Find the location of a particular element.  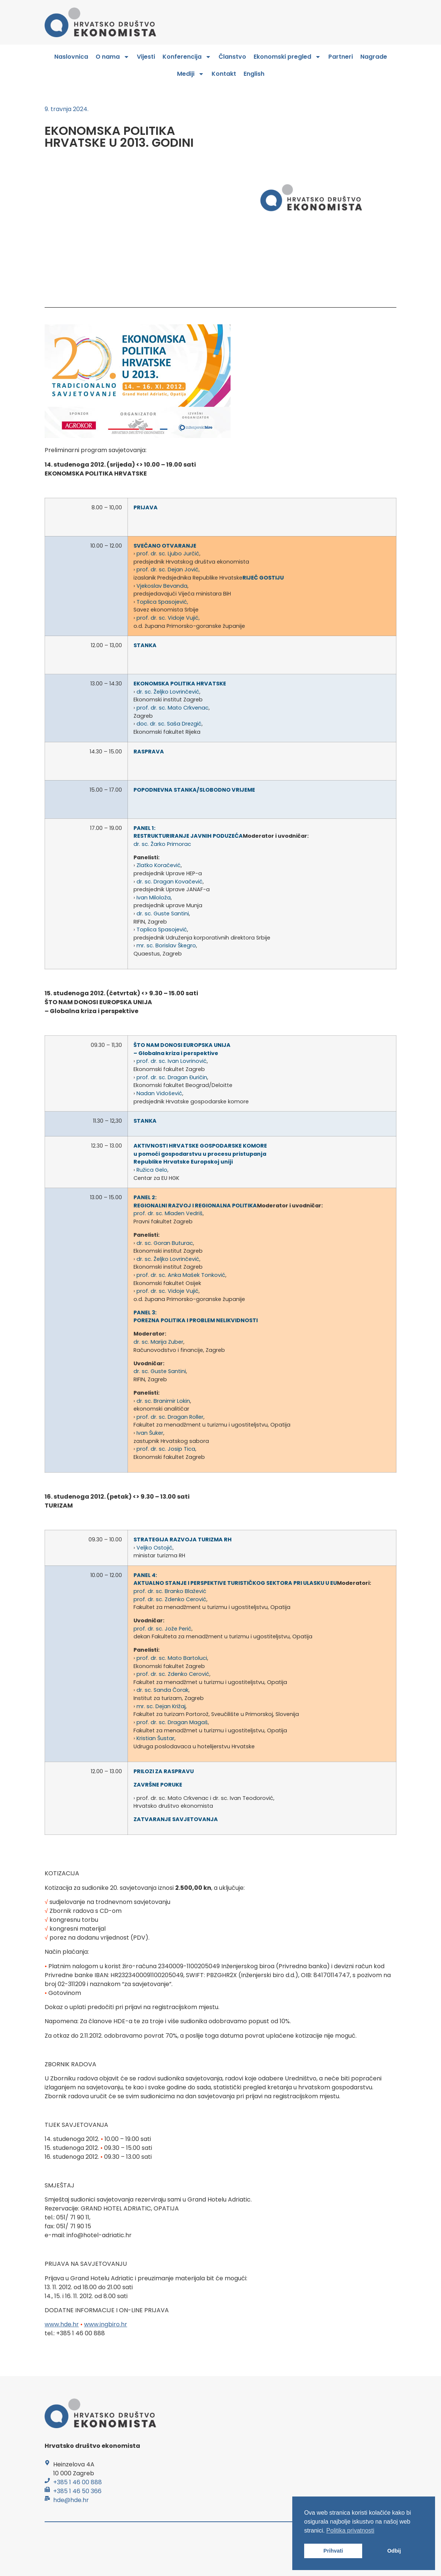

Ekonomski pregled is located at coordinates (287, 57).